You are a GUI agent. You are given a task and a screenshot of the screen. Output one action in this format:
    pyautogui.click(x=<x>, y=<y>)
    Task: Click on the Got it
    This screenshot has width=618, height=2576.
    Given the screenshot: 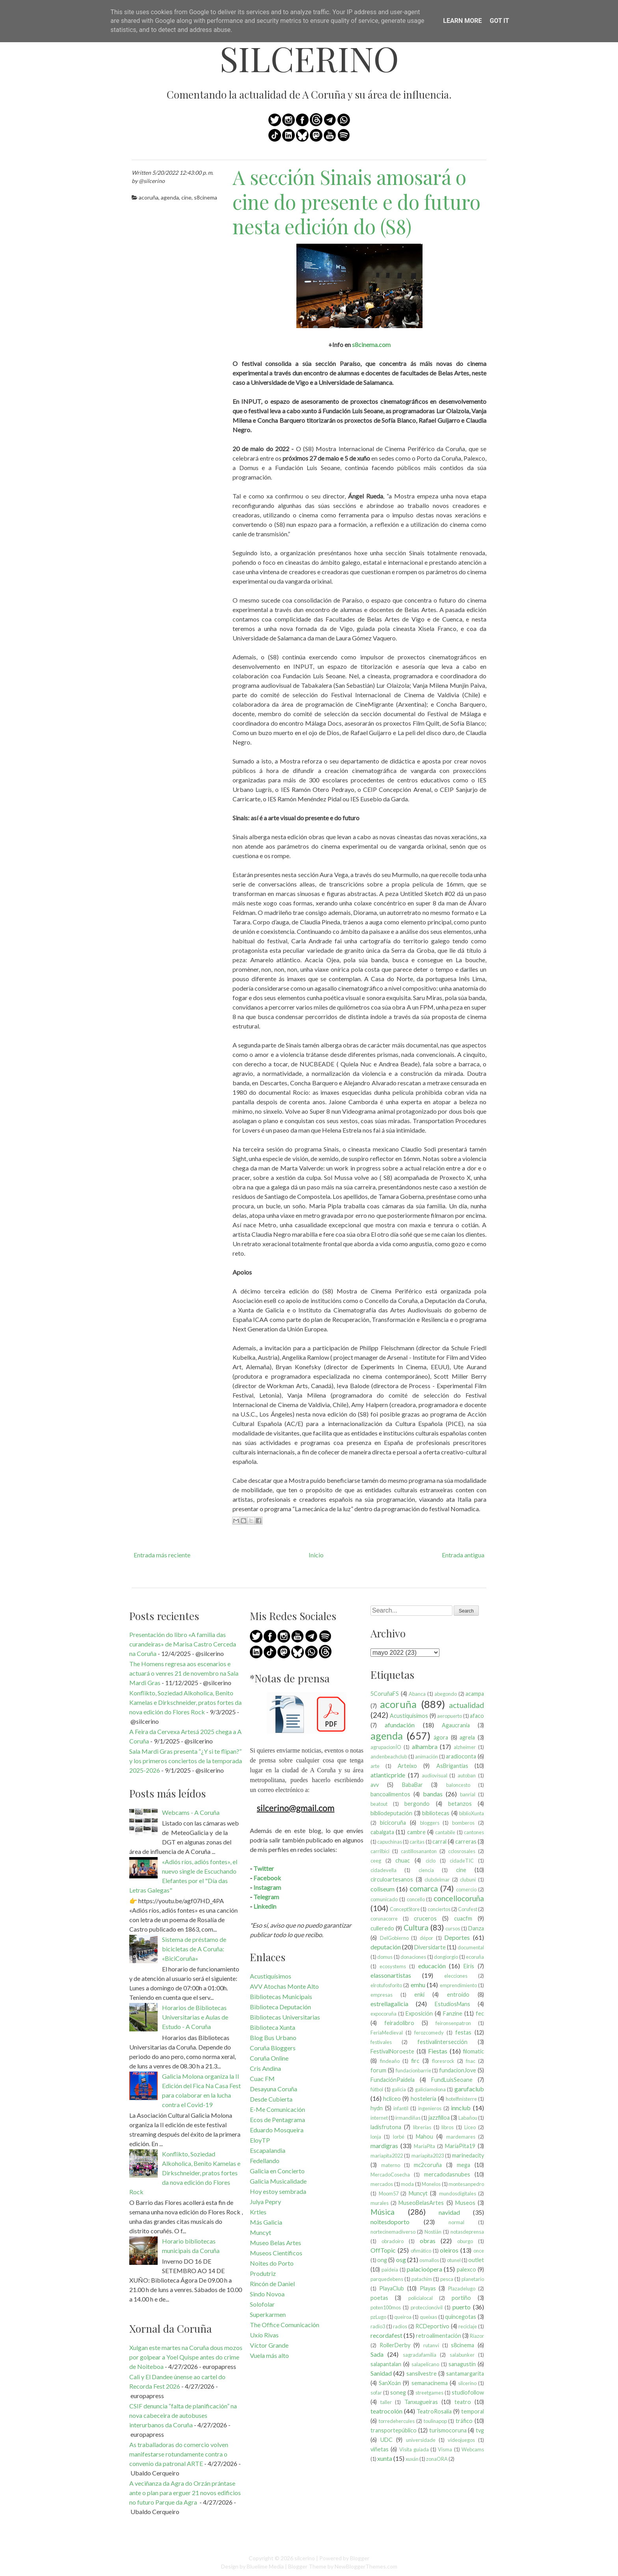 What is the action you would take?
    pyautogui.click(x=499, y=20)
    